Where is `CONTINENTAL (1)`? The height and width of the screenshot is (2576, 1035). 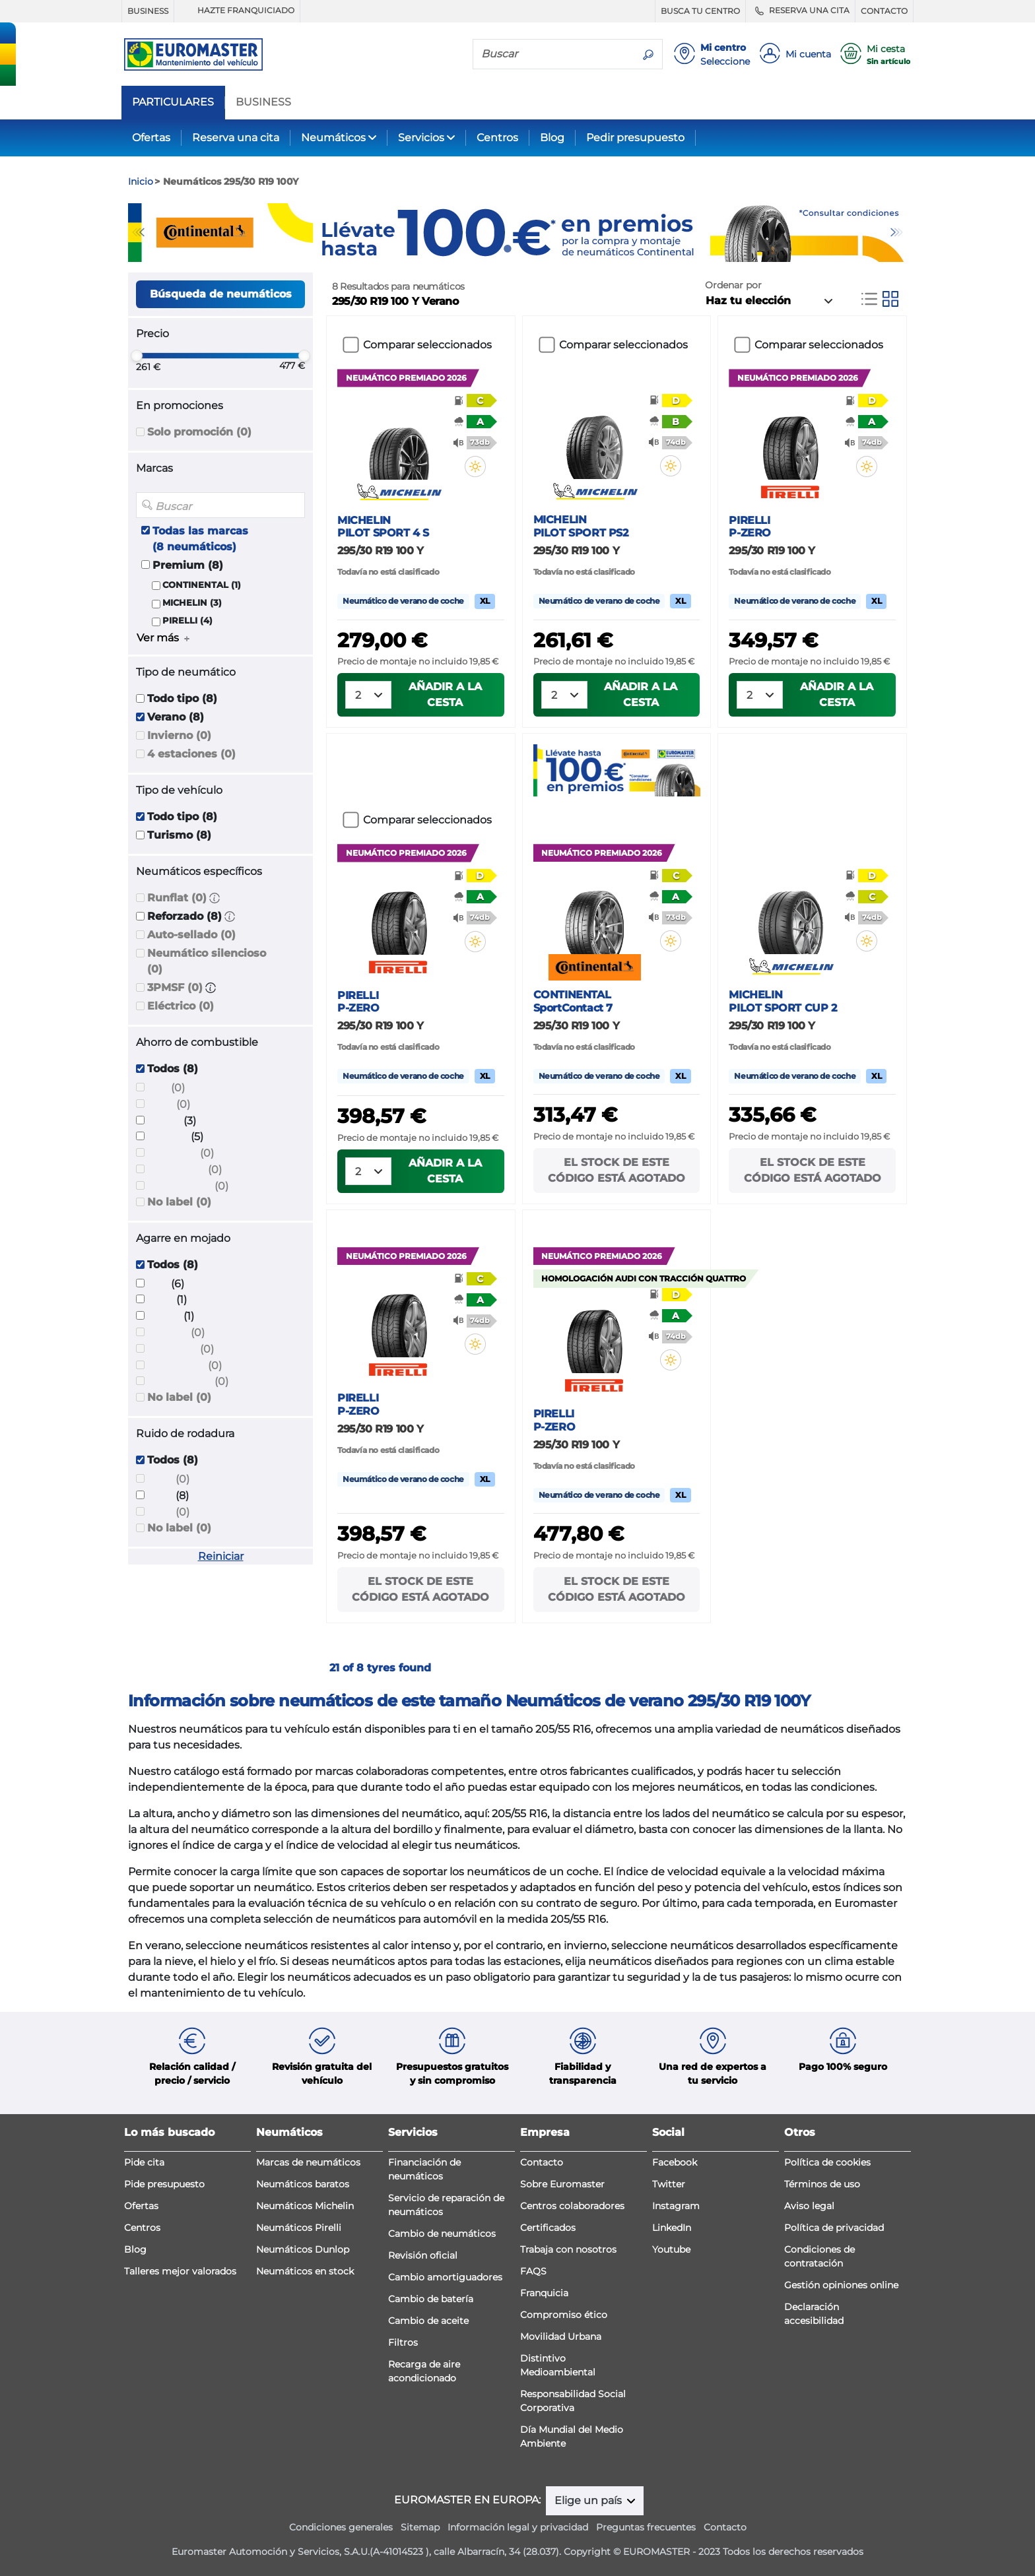 CONTINENTAL (1) is located at coordinates (201, 585).